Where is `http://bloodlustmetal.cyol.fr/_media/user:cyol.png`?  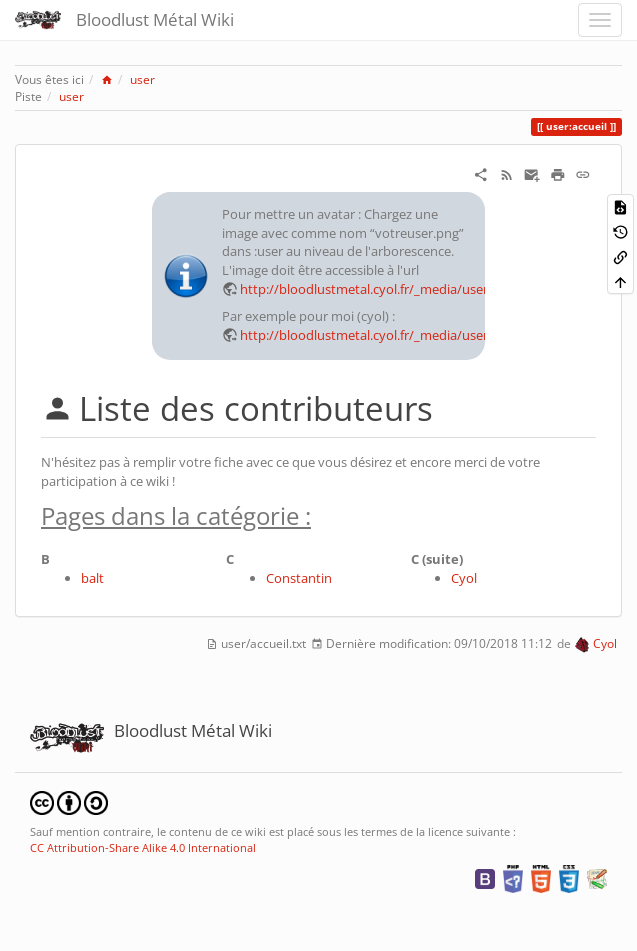
http://bloodlustmetal.cyol.fr/_media/user:cyol.png is located at coordinates (390, 335).